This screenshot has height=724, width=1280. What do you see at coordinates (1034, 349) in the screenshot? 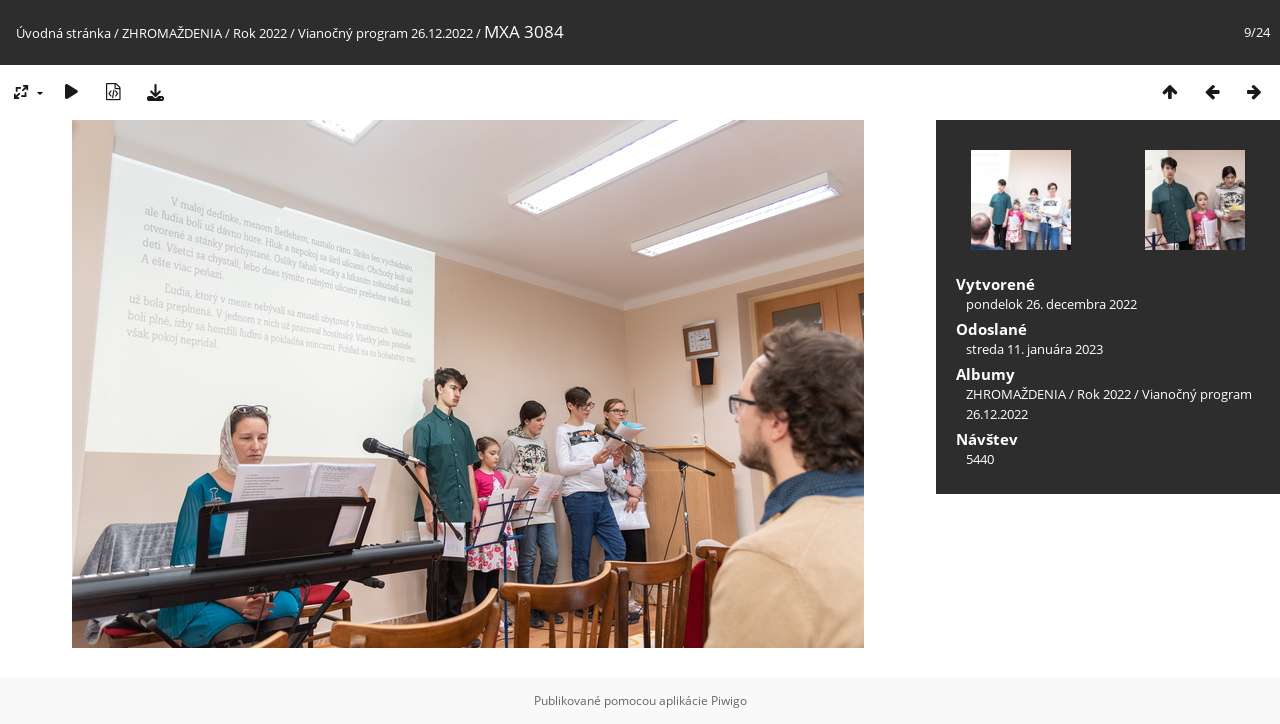
I see `streda 11. januára 2023` at bounding box center [1034, 349].